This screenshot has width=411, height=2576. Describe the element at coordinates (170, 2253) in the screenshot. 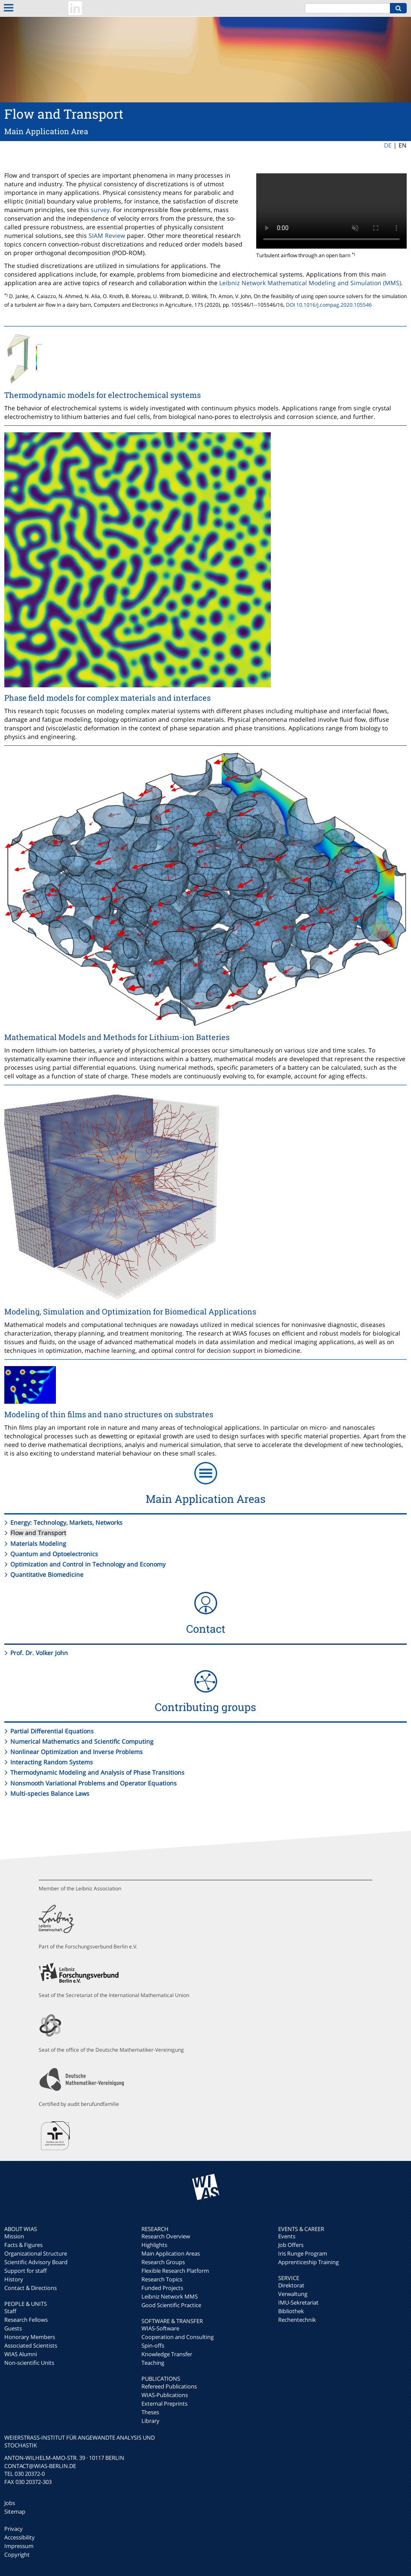

I see `Main Application Areas` at that location.